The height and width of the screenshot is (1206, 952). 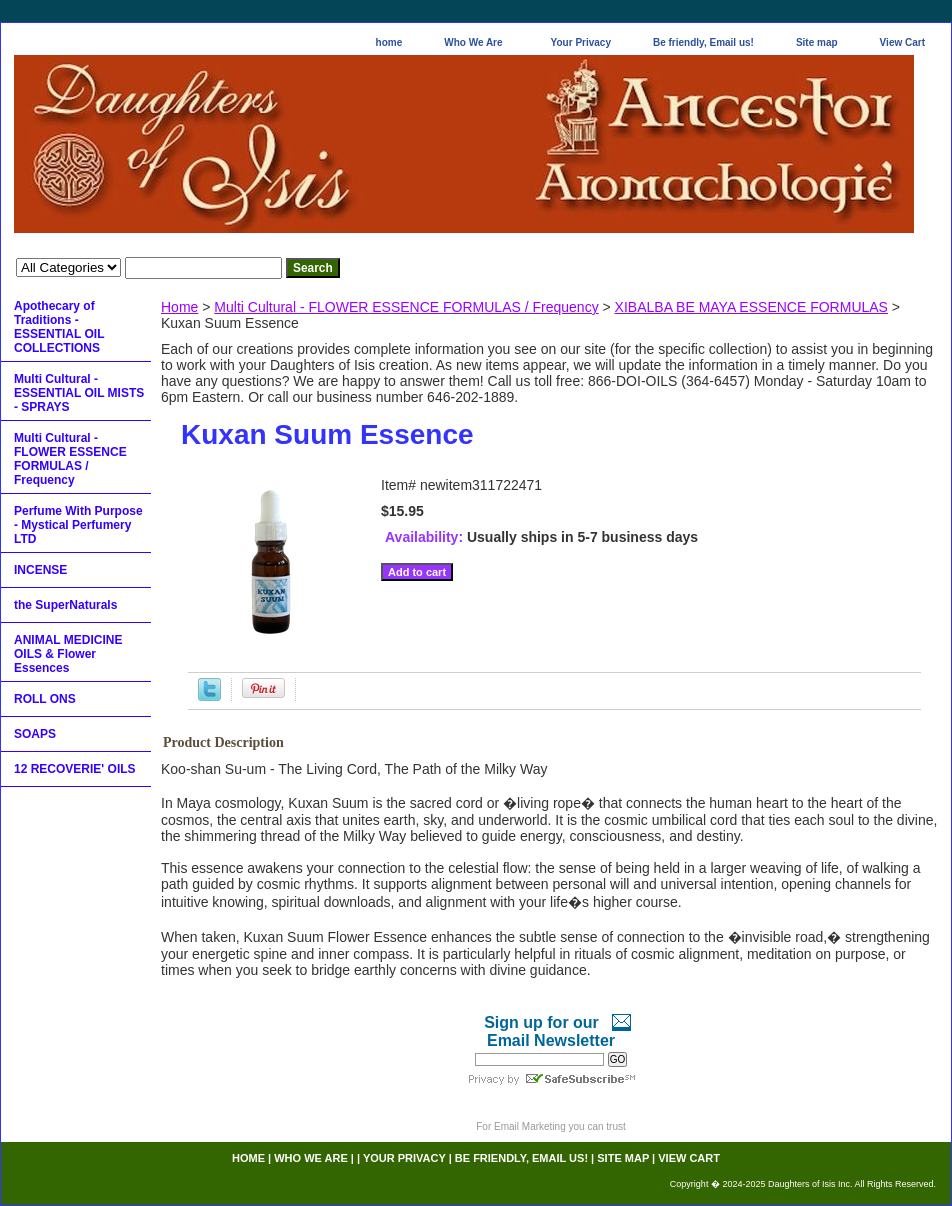 I want to click on Who We Are, so click(x=473, y=42).